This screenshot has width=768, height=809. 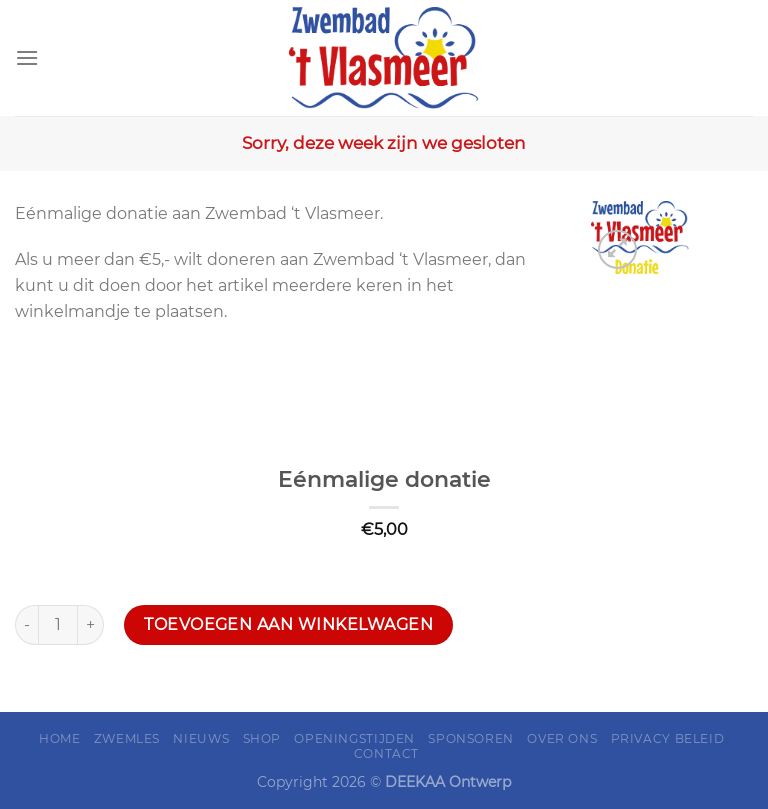 What do you see at coordinates (448, 782) in the screenshot?
I see `DEEKAA Ontwerp` at bounding box center [448, 782].